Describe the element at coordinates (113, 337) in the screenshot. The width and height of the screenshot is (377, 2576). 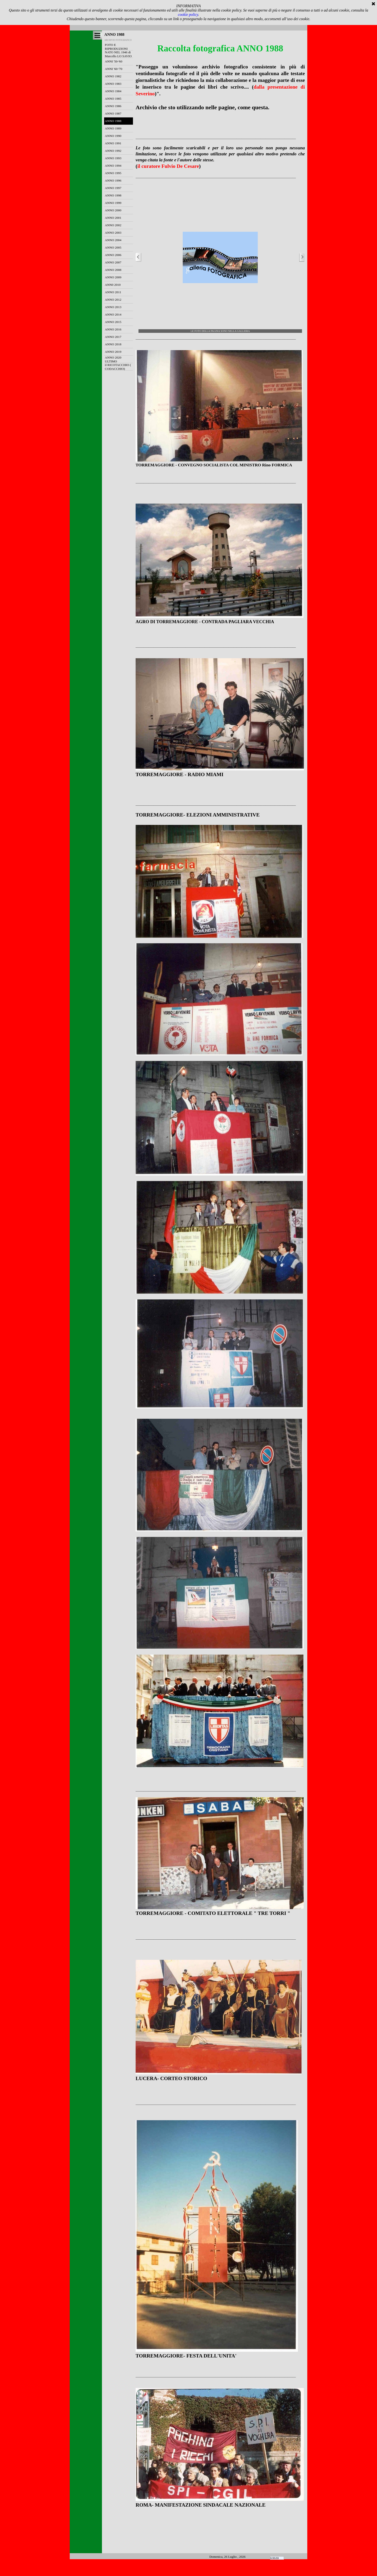
I see `ANNO 2017` at that location.